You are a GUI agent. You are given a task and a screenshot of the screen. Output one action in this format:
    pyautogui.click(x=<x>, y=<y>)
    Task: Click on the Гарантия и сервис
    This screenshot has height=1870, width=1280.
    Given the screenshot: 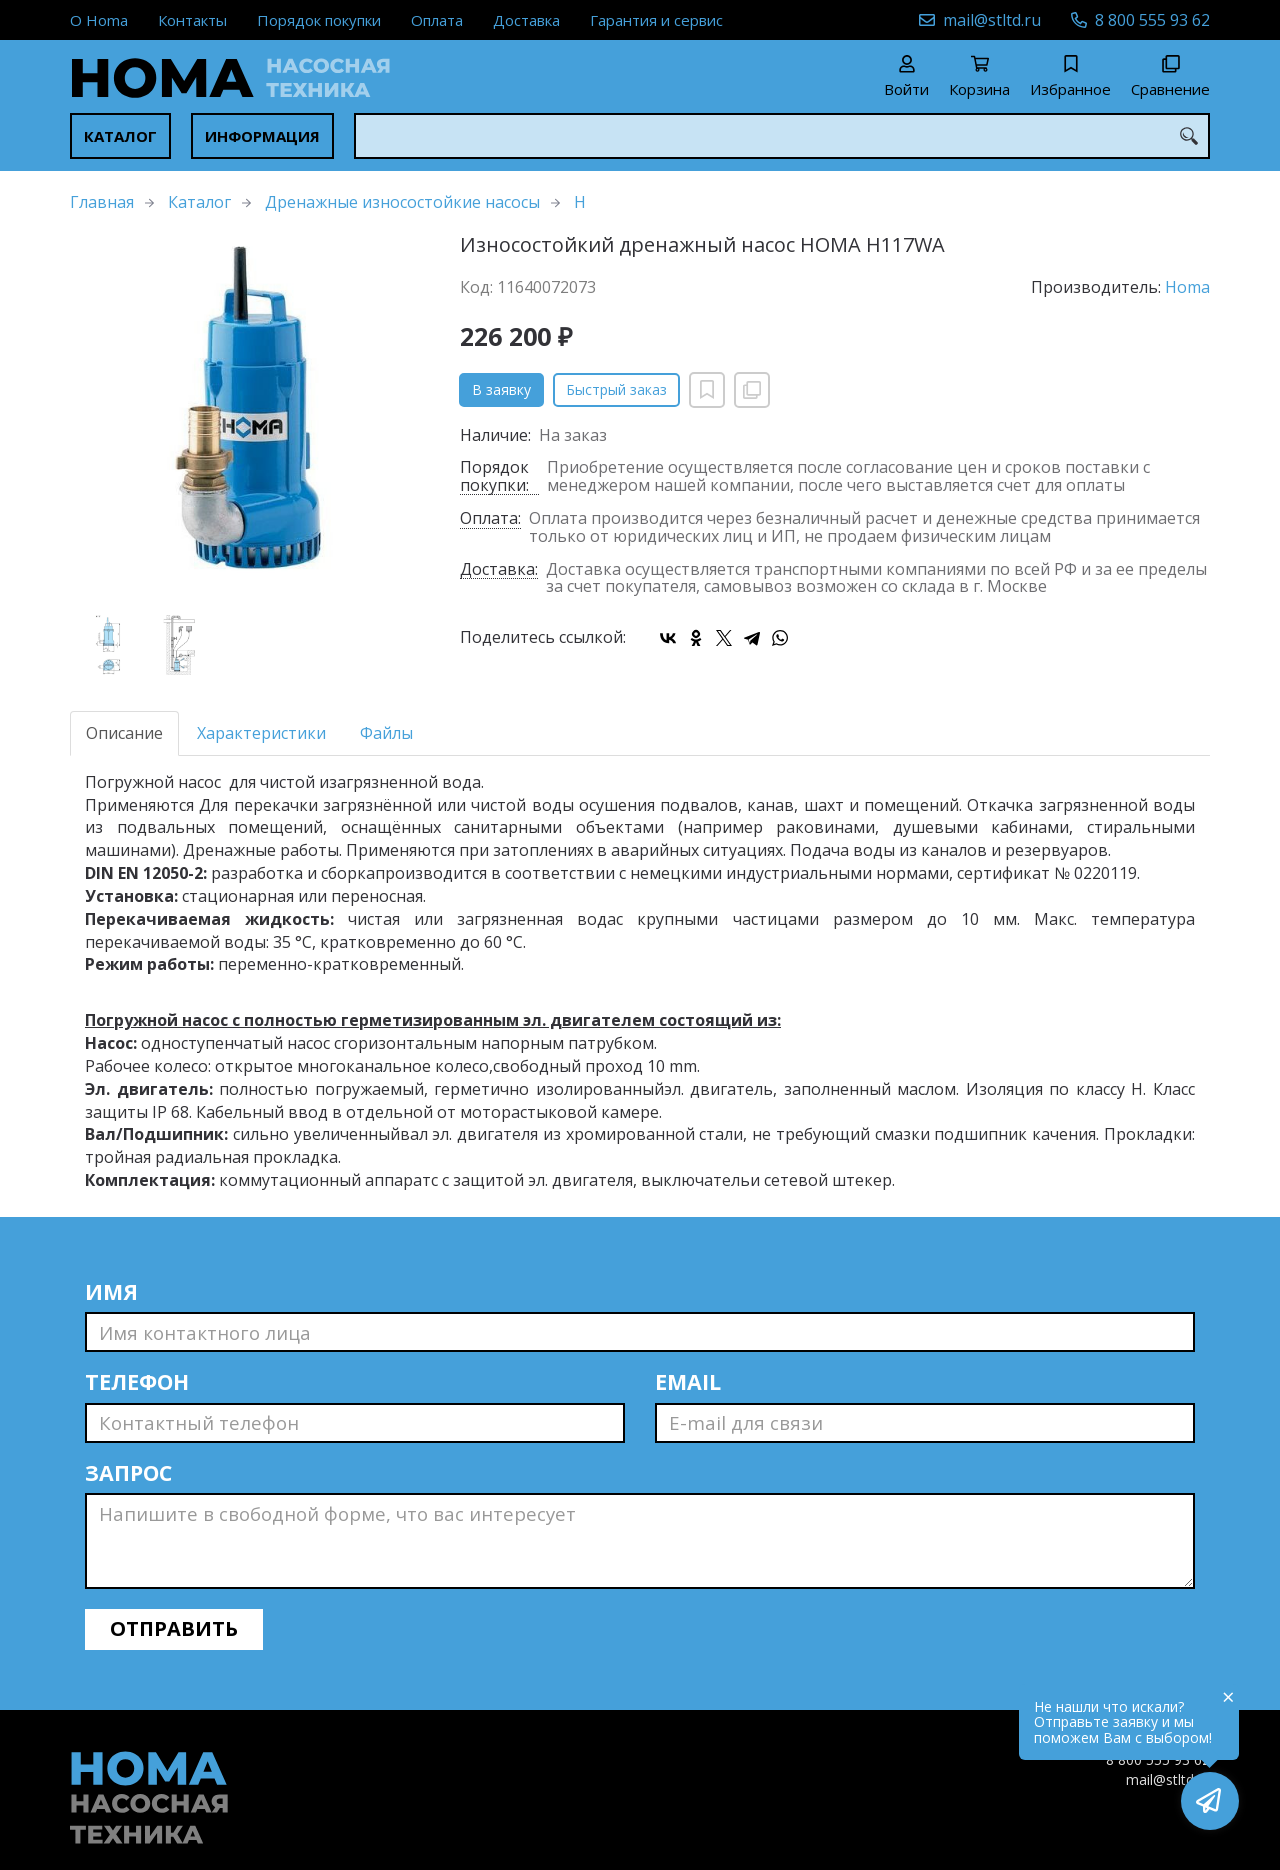 What is the action you would take?
    pyautogui.click(x=656, y=20)
    